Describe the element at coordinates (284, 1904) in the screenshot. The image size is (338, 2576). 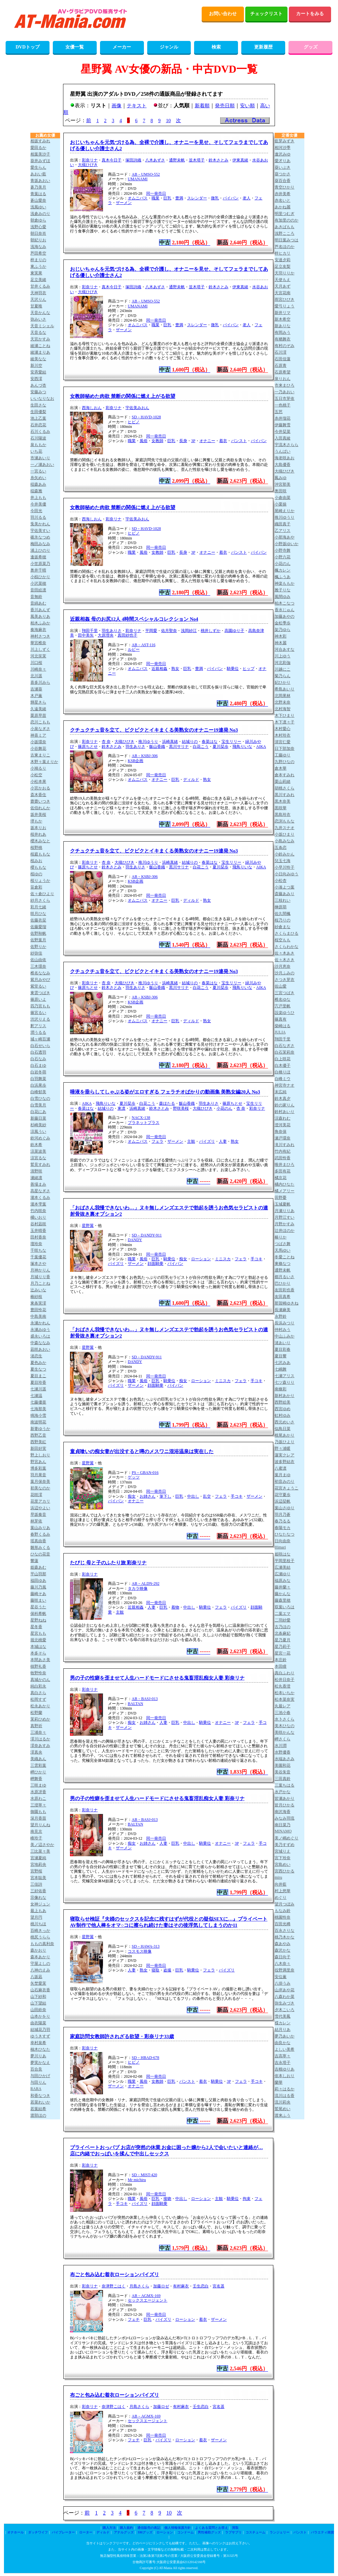
I see `望月つぼみ` at that location.